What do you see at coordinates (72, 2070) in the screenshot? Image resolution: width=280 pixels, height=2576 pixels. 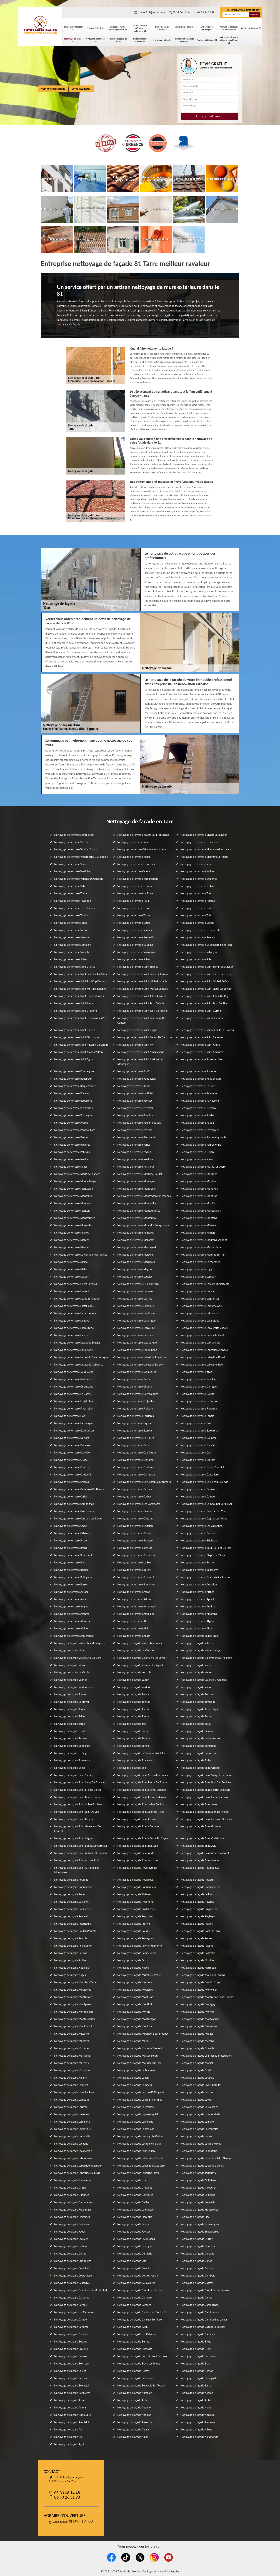 I see `Nettoyage de façade Marnaves` at bounding box center [72, 2070].